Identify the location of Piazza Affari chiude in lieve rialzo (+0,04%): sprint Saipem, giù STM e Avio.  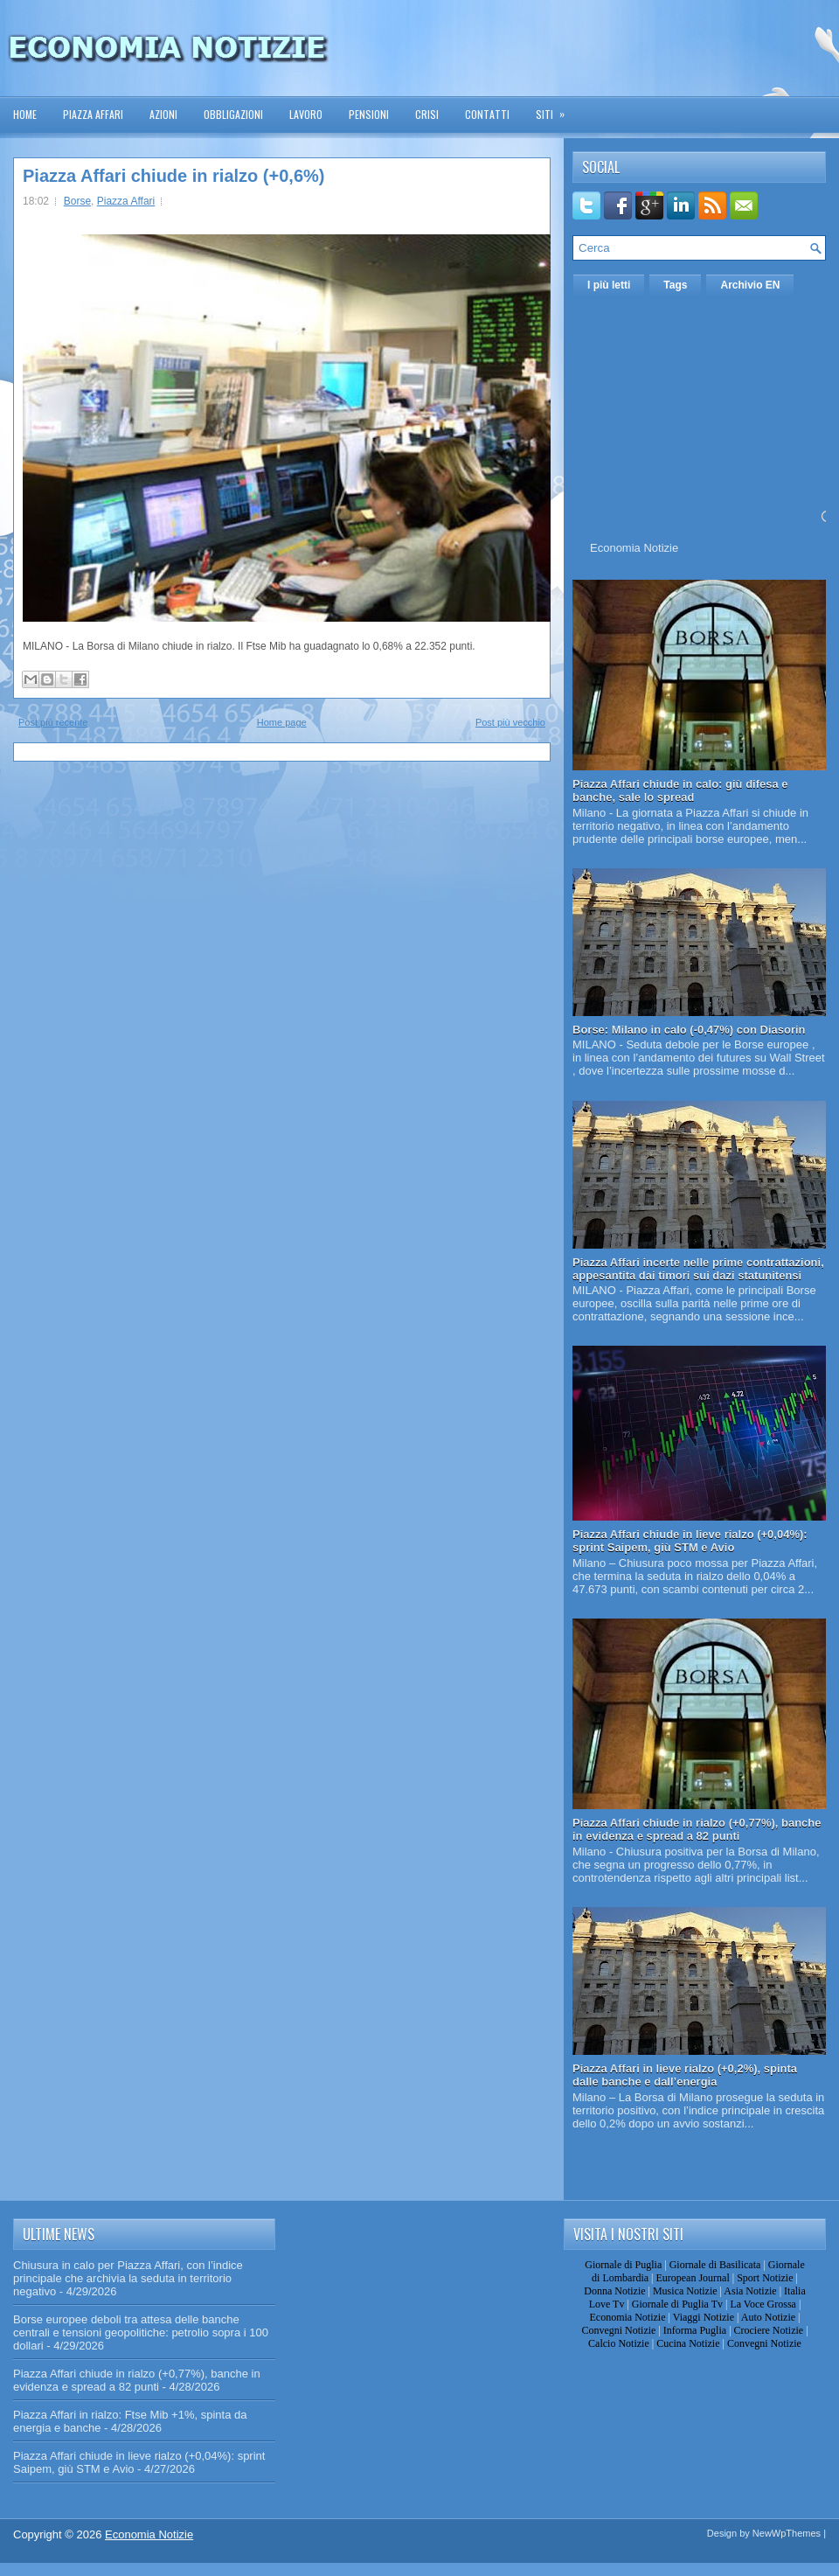
(690, 1541).